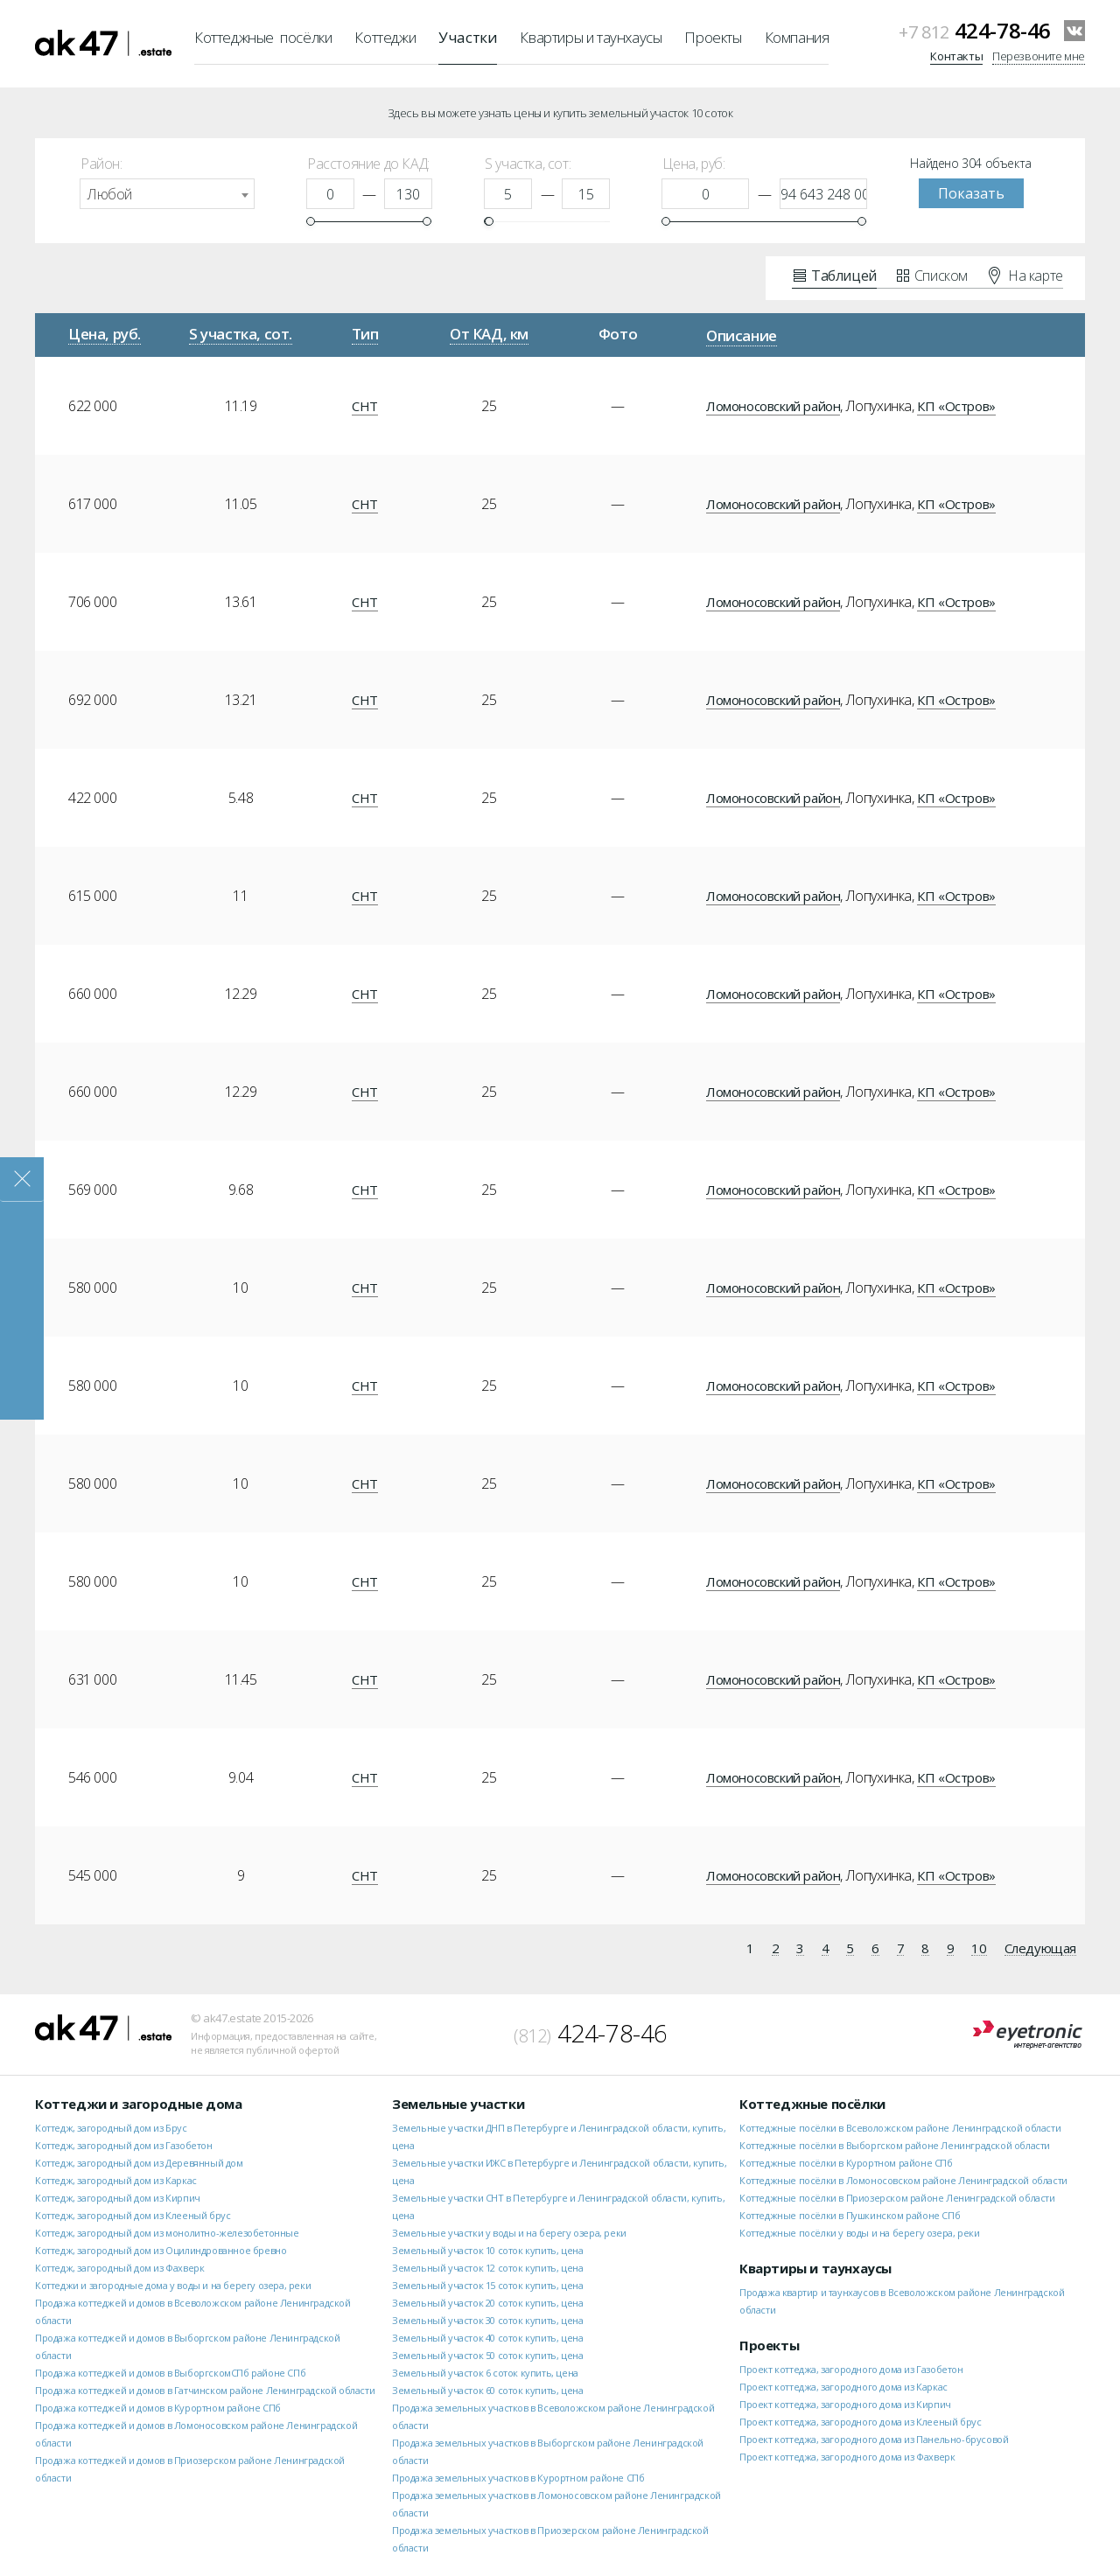  I want to click on Таблицей, so click(835, 274).